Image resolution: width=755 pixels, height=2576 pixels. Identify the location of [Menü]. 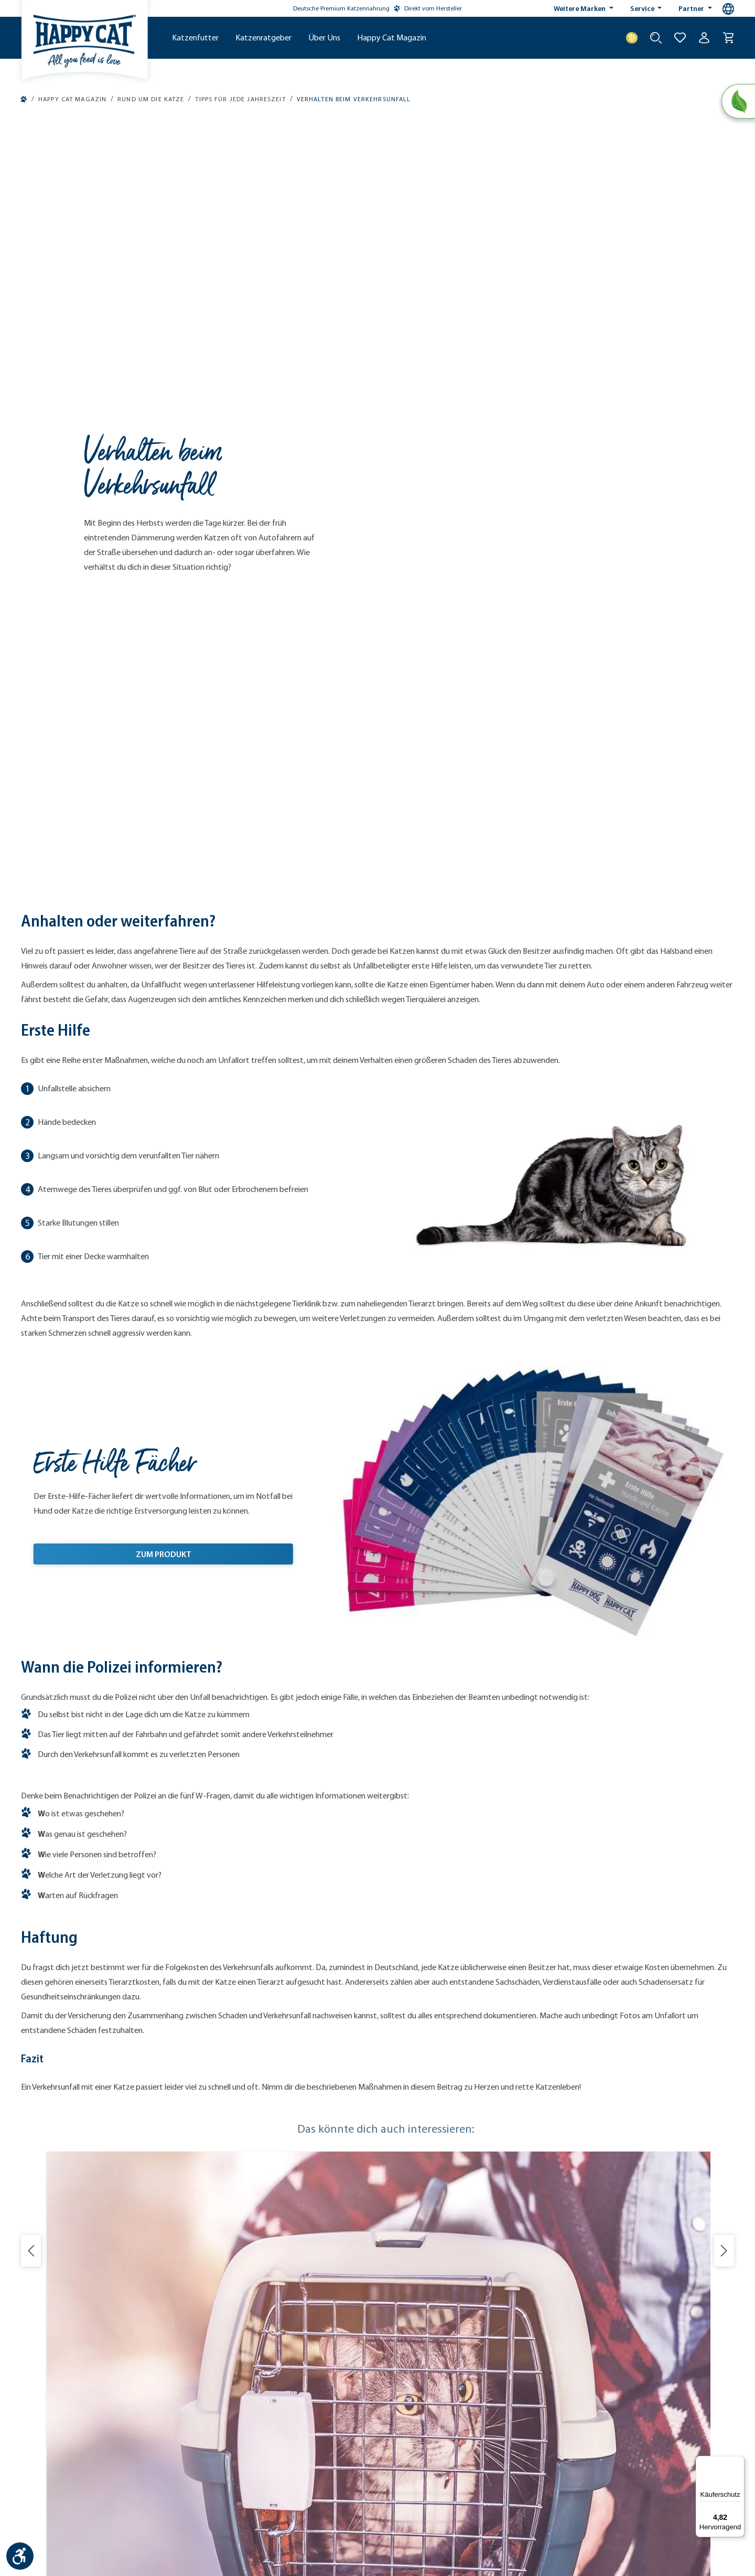
(738, 2462).